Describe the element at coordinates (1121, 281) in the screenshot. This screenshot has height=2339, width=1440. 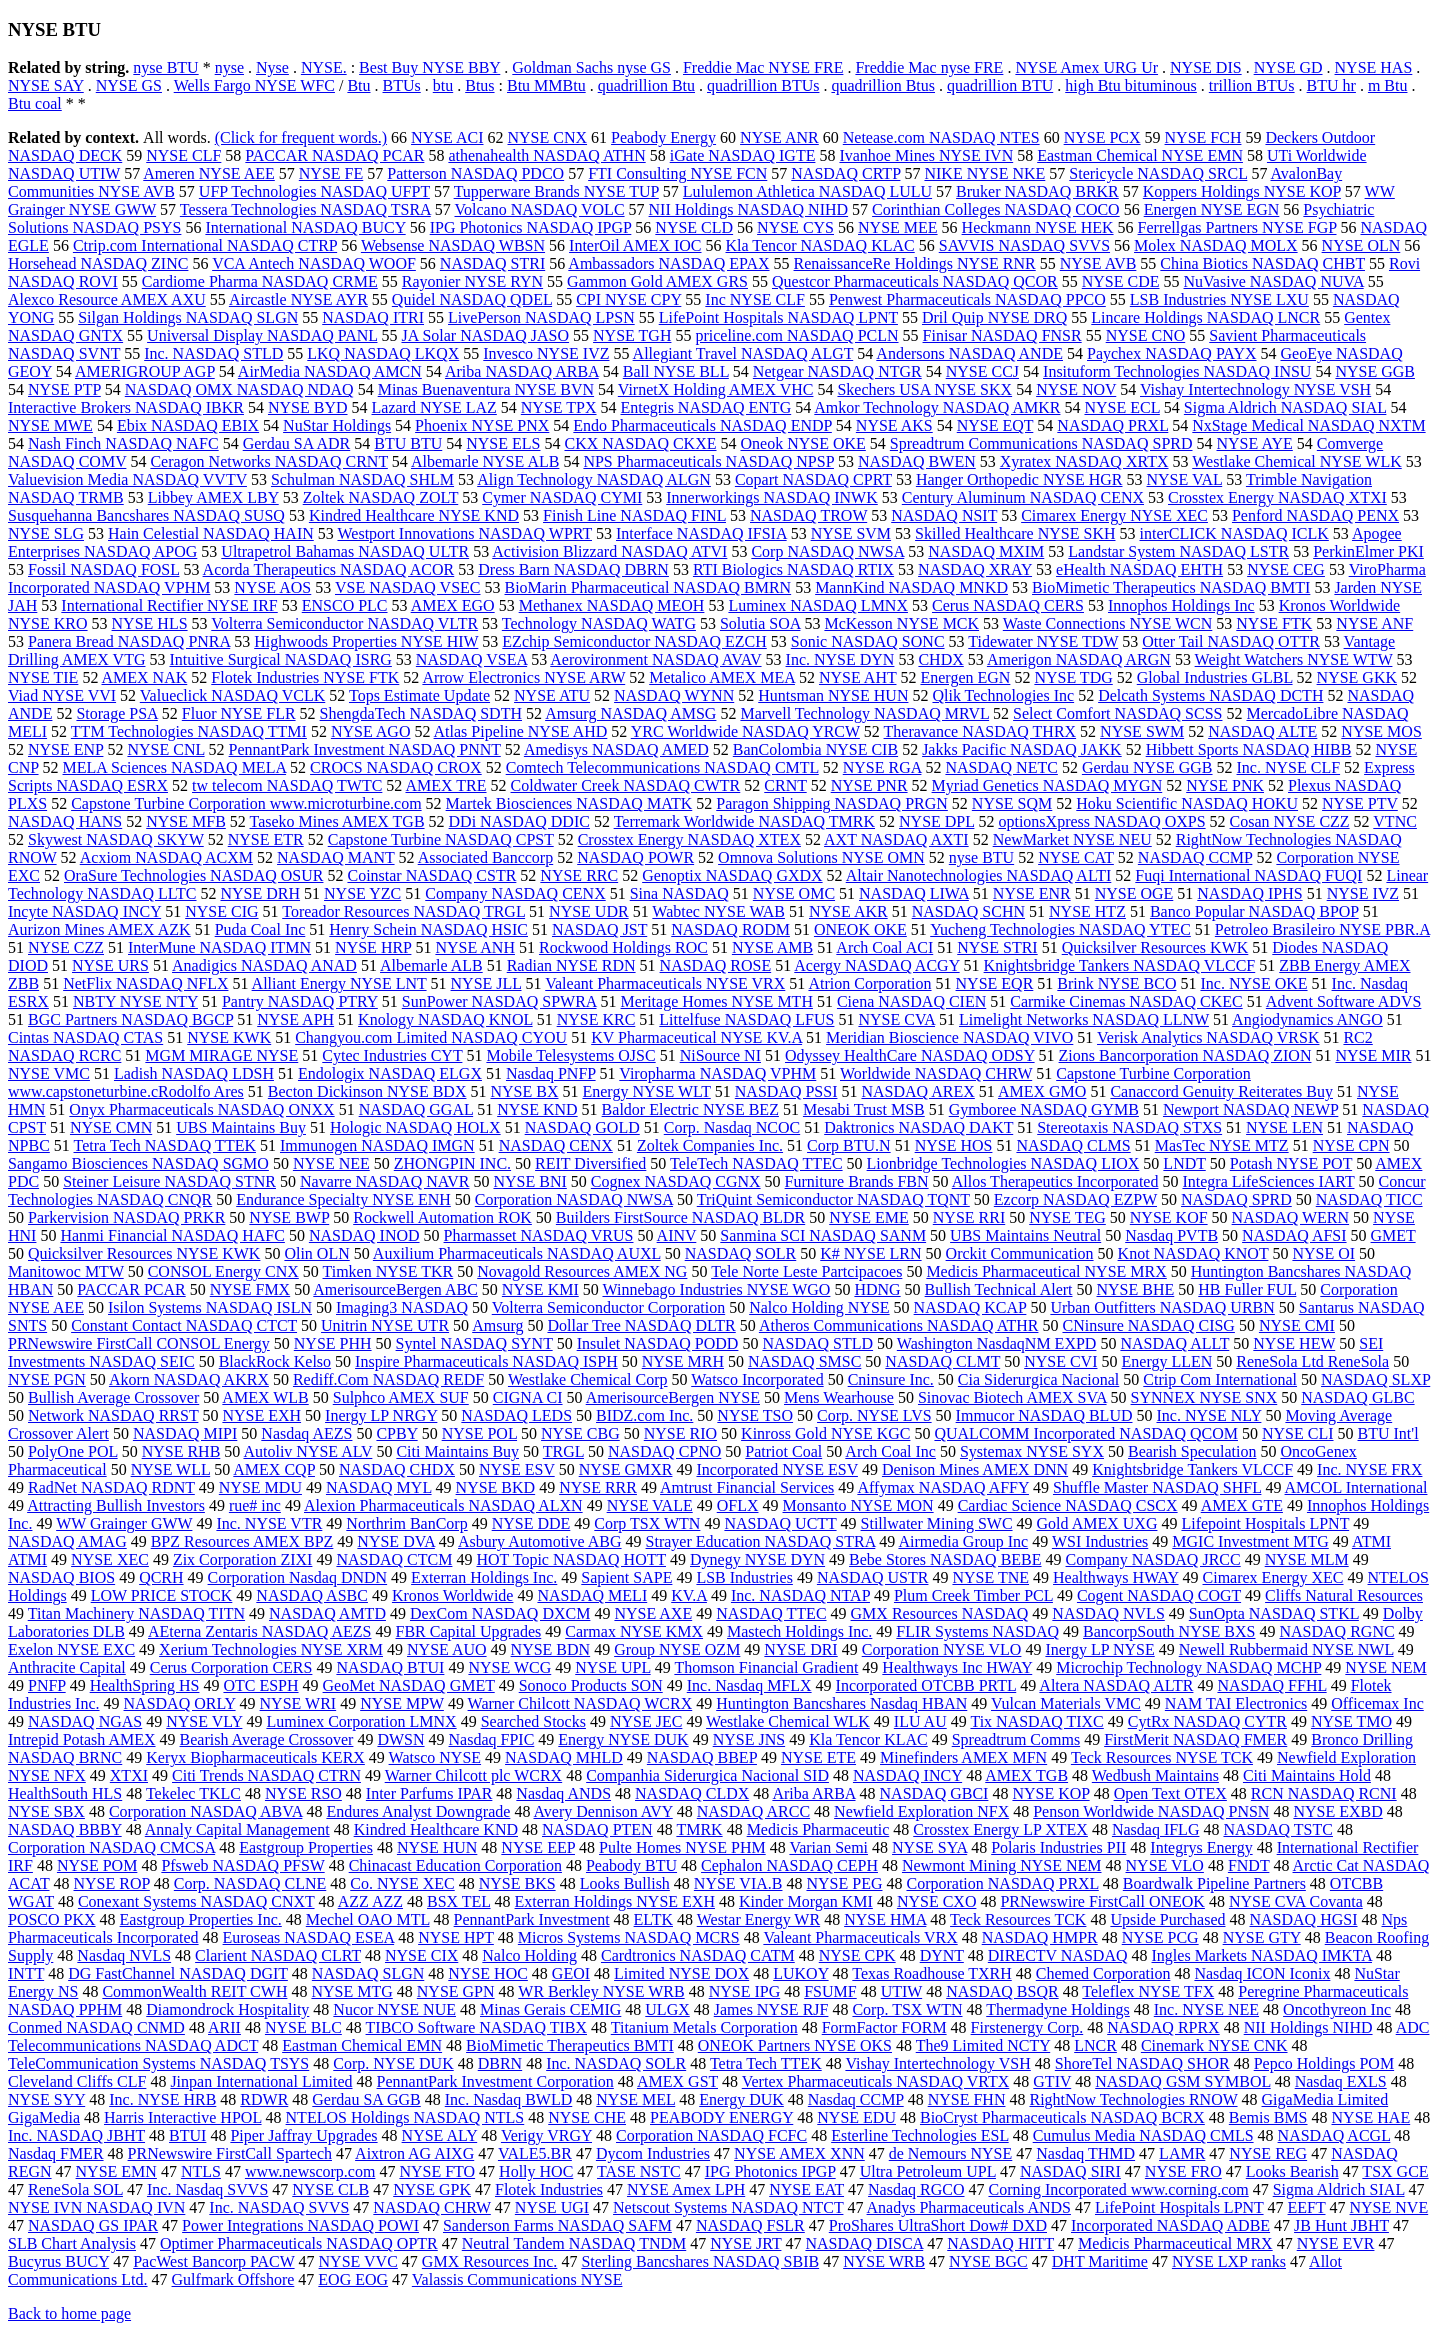
I see `NYSE CDE` at that location.